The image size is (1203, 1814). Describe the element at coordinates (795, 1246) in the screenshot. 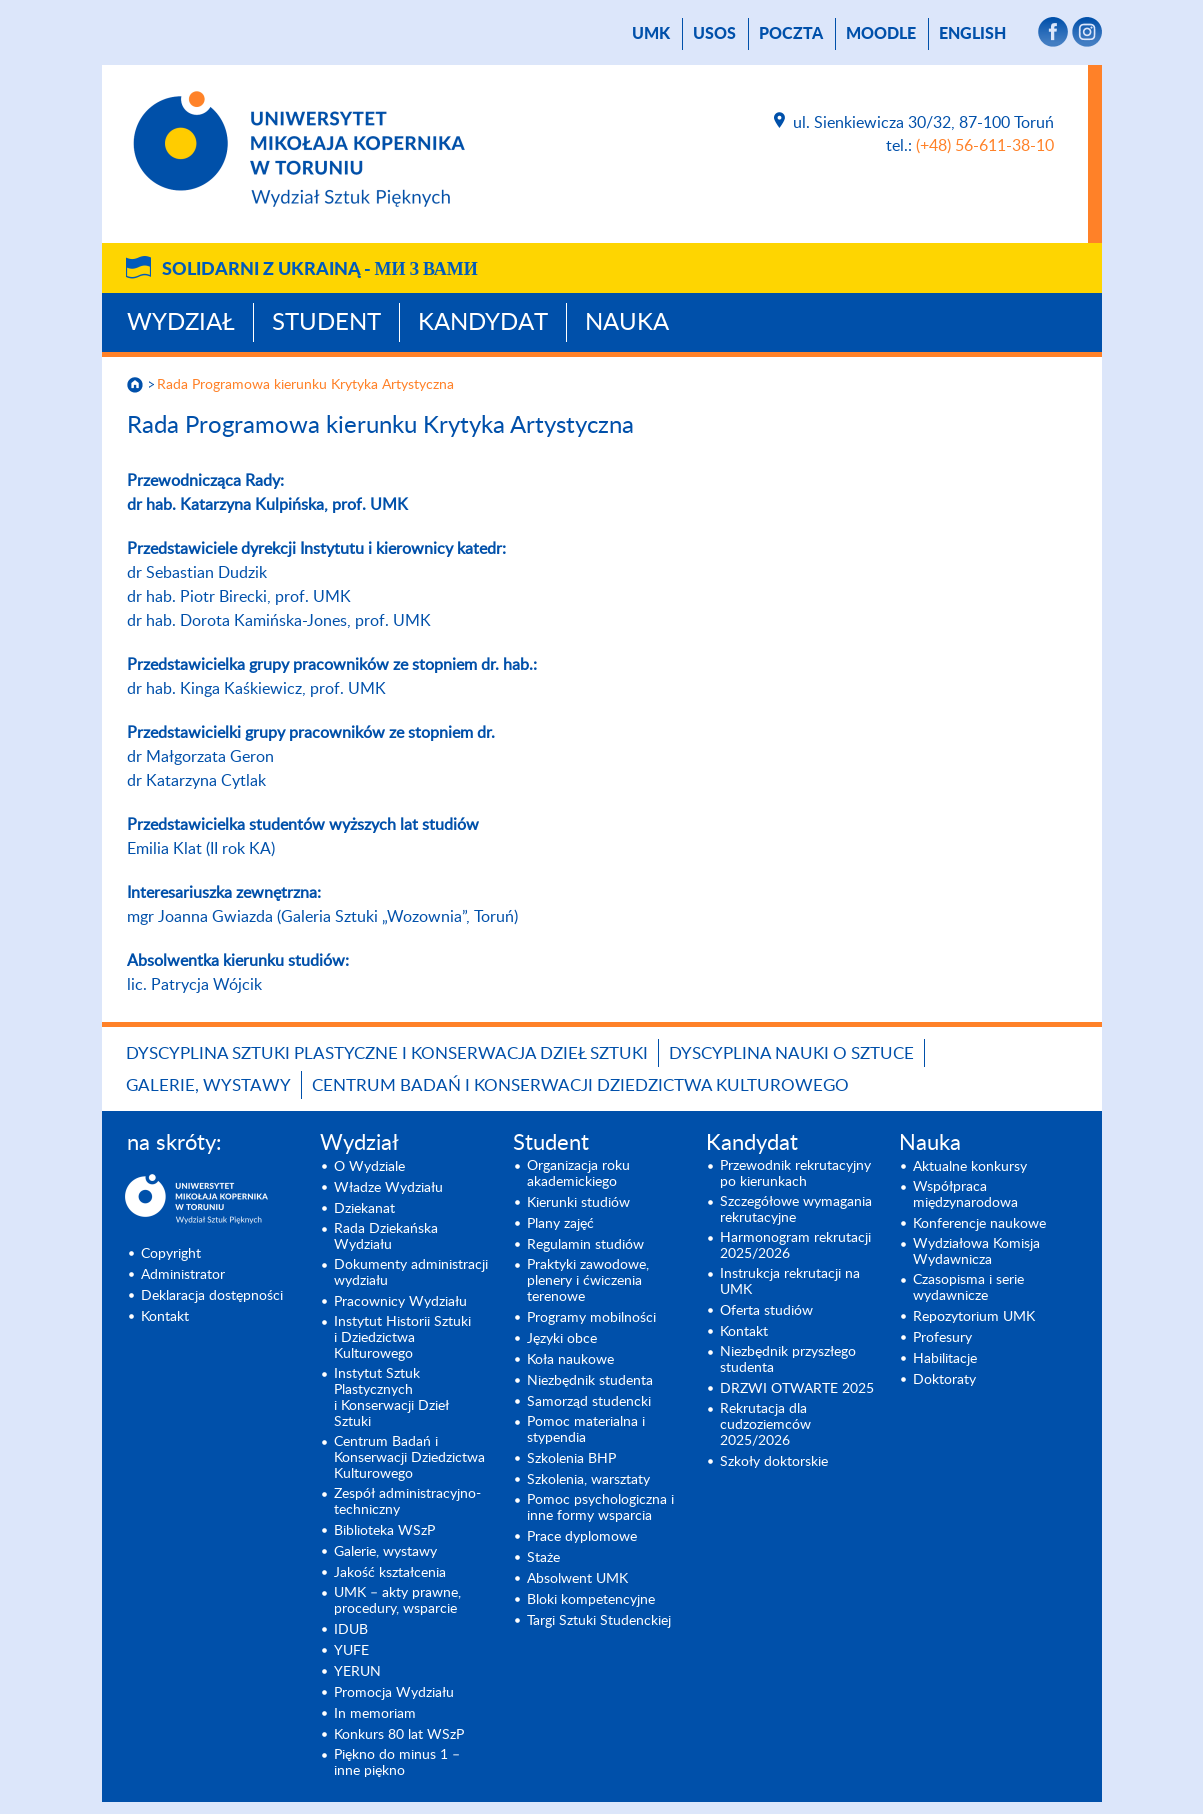

I see `Harmonogram rekrutacji 2025/2026` at that location.